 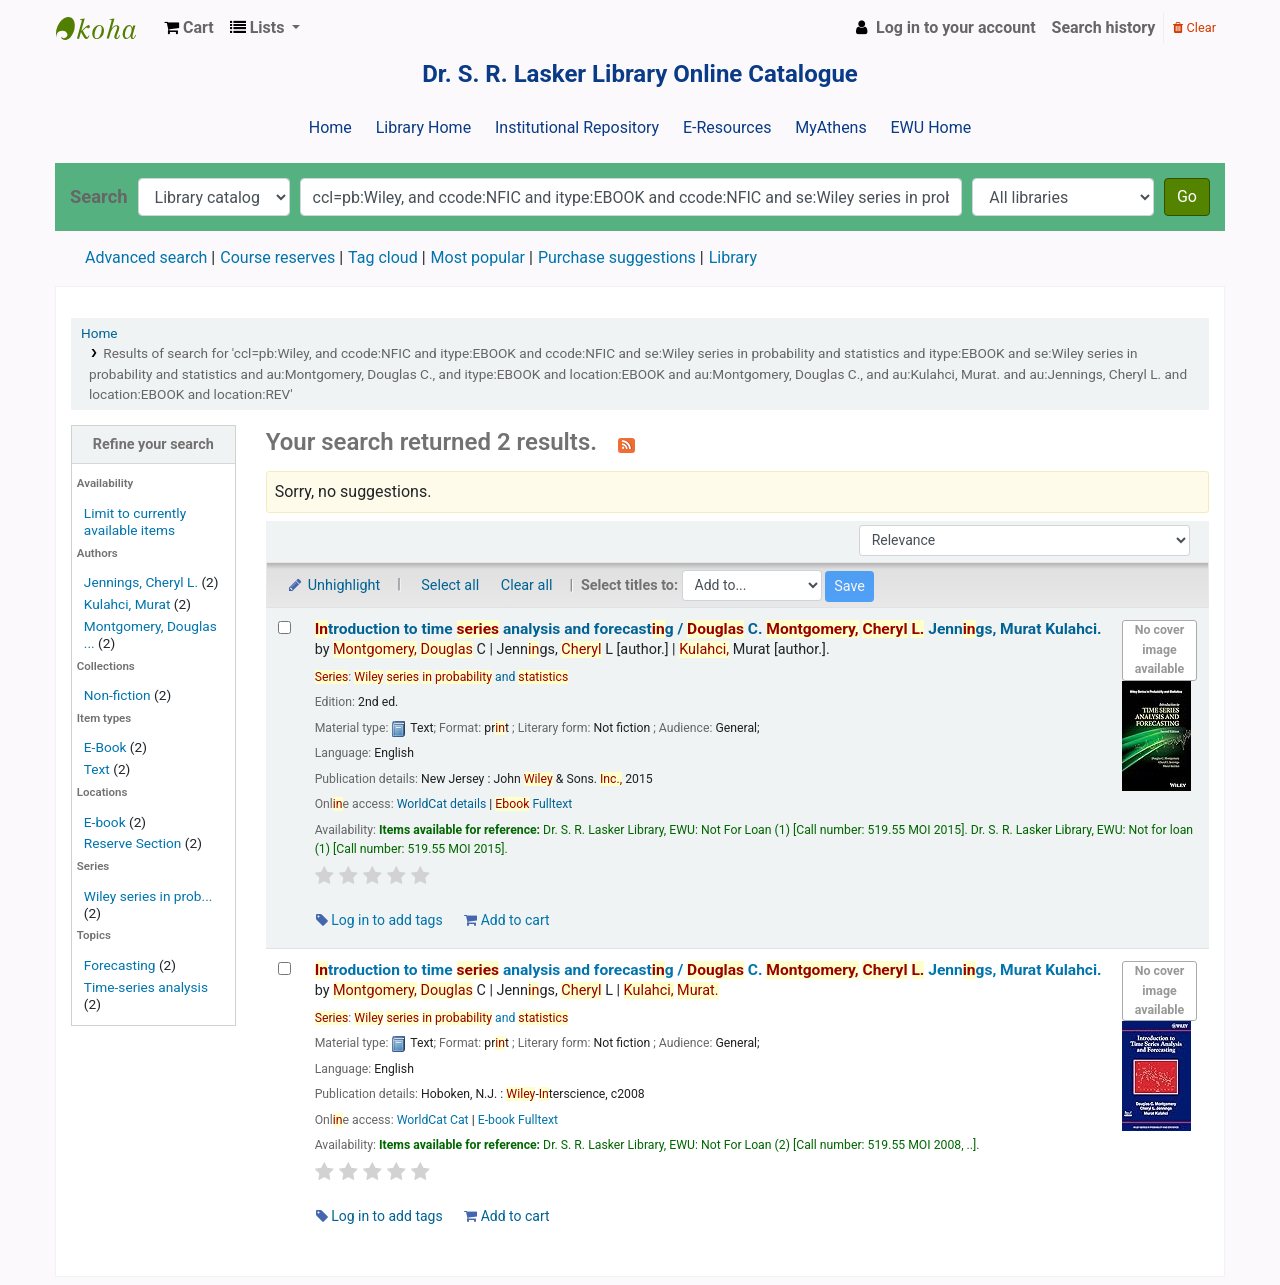 What do you see at coordinates (423, 127) in the screenshot?
I see `Library Home` at bounding box center [423, 127].